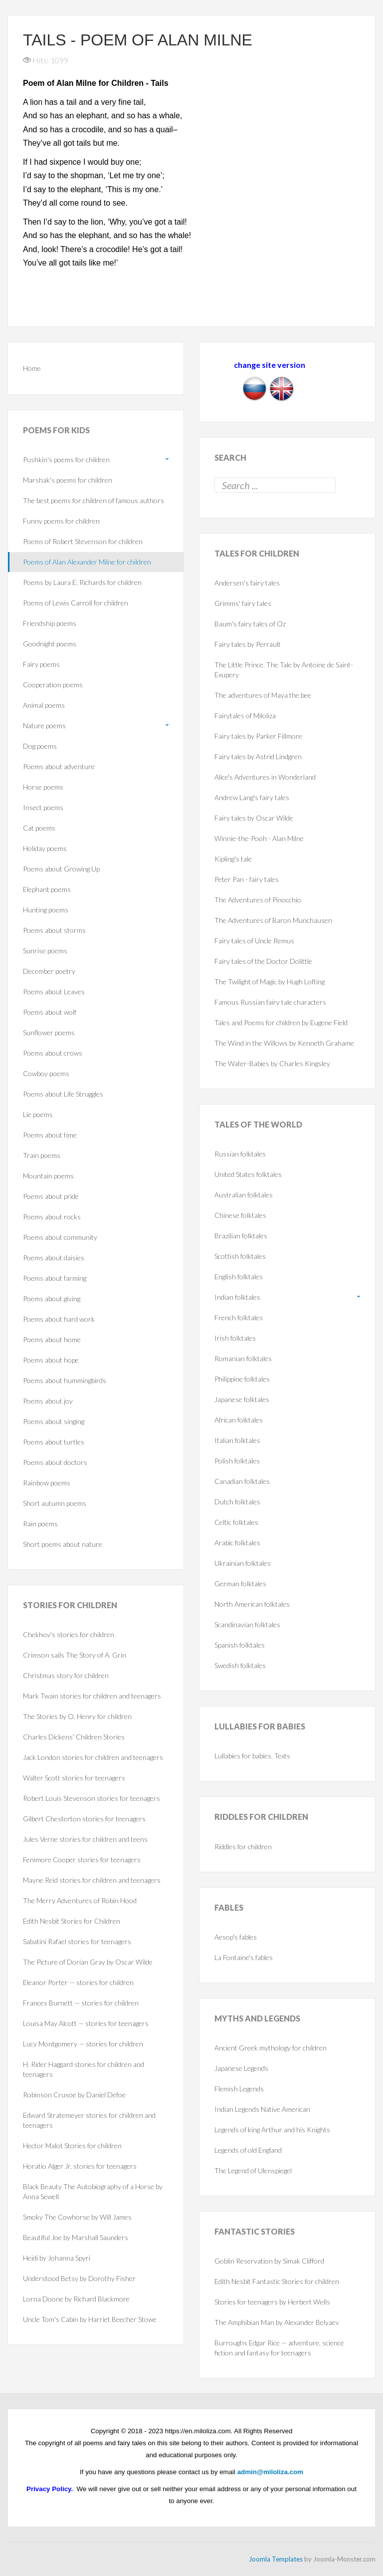  Describe the element at coordinates (247, 582) in the screenshot. I see `Andersen's fairy tales` at that location.